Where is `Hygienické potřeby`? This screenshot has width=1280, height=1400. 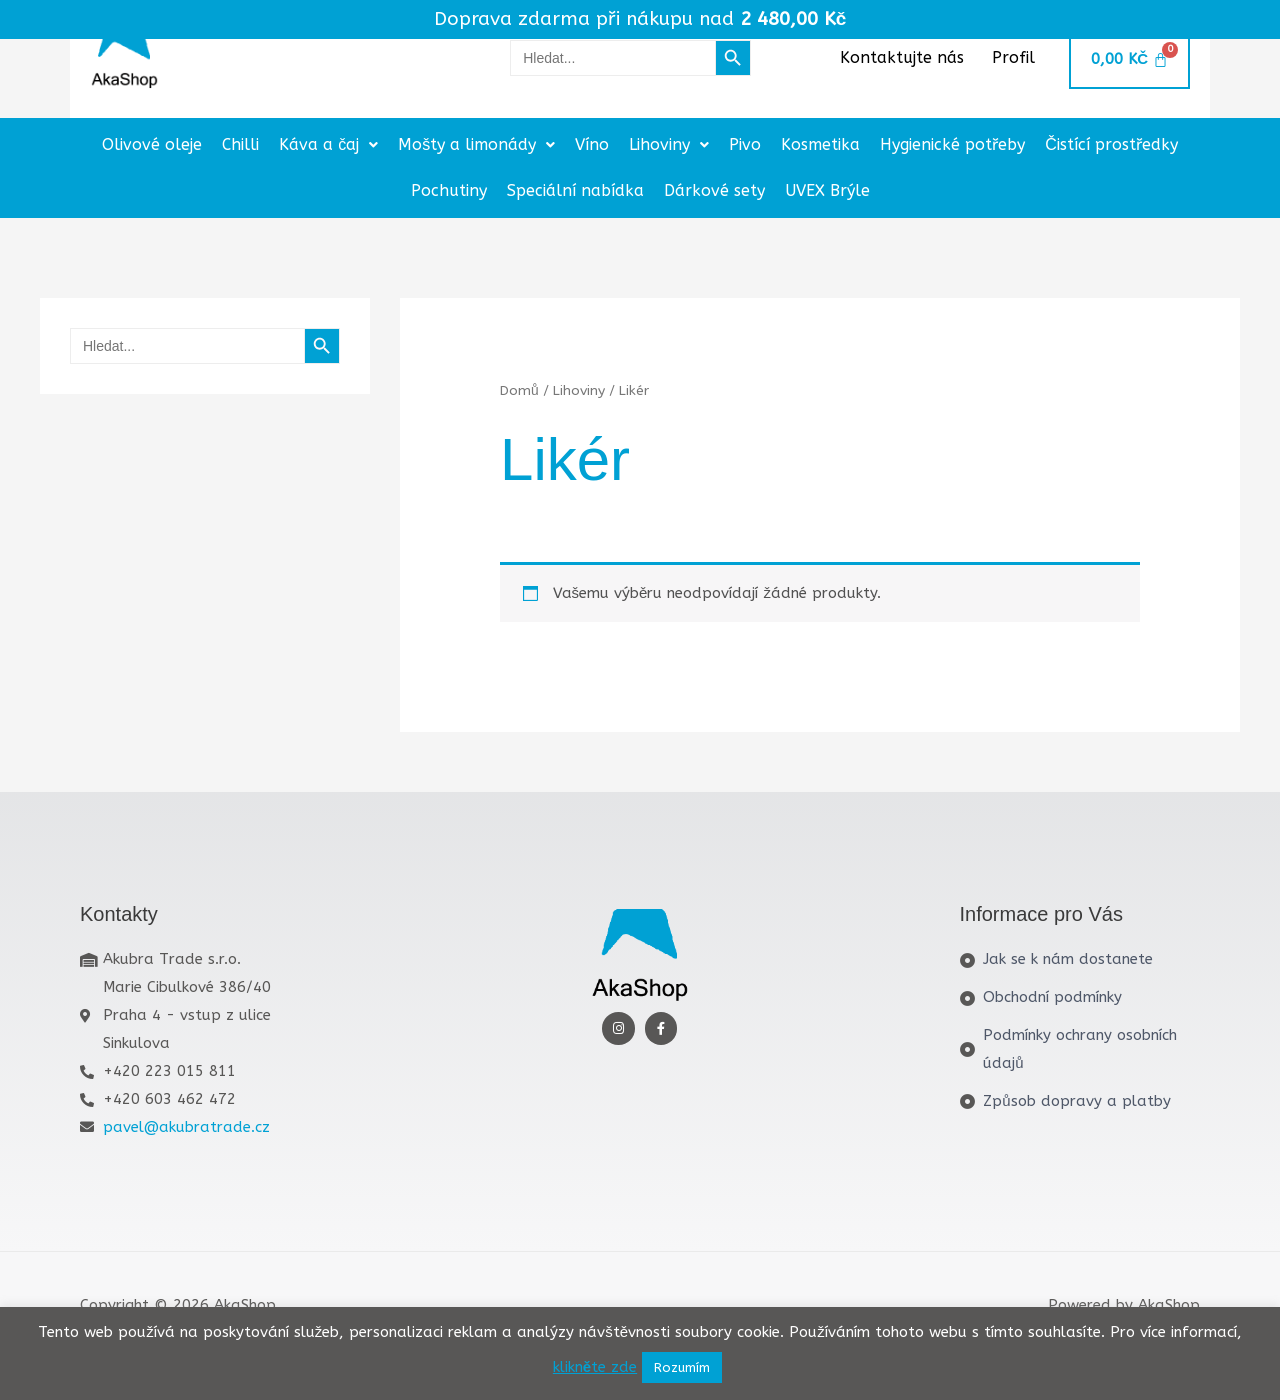
Hygienické potřeby is located at coordinates (952, 144).